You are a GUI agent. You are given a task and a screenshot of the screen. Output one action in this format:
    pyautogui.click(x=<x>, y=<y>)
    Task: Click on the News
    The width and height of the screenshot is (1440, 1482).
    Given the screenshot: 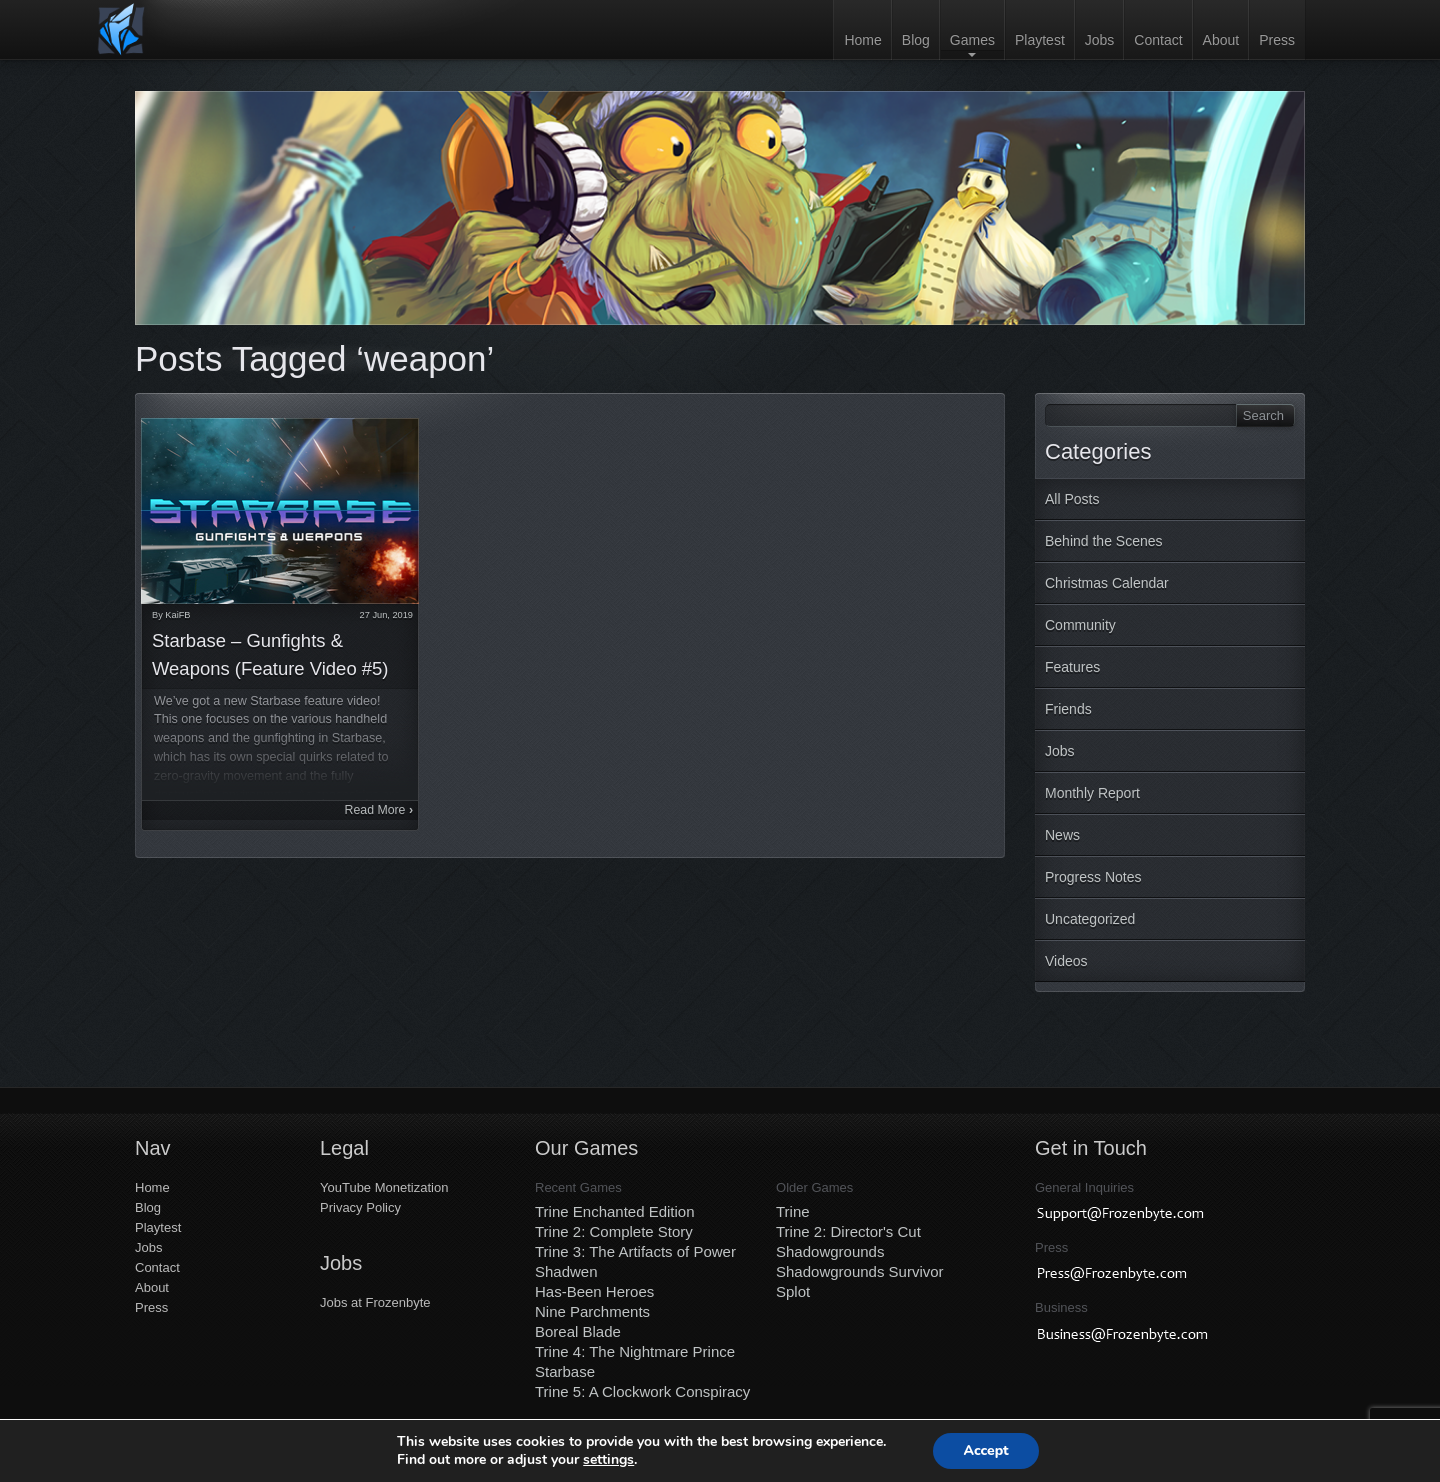 What is the action you would take?
    pyautogui.click(x=1062, y=835)
    